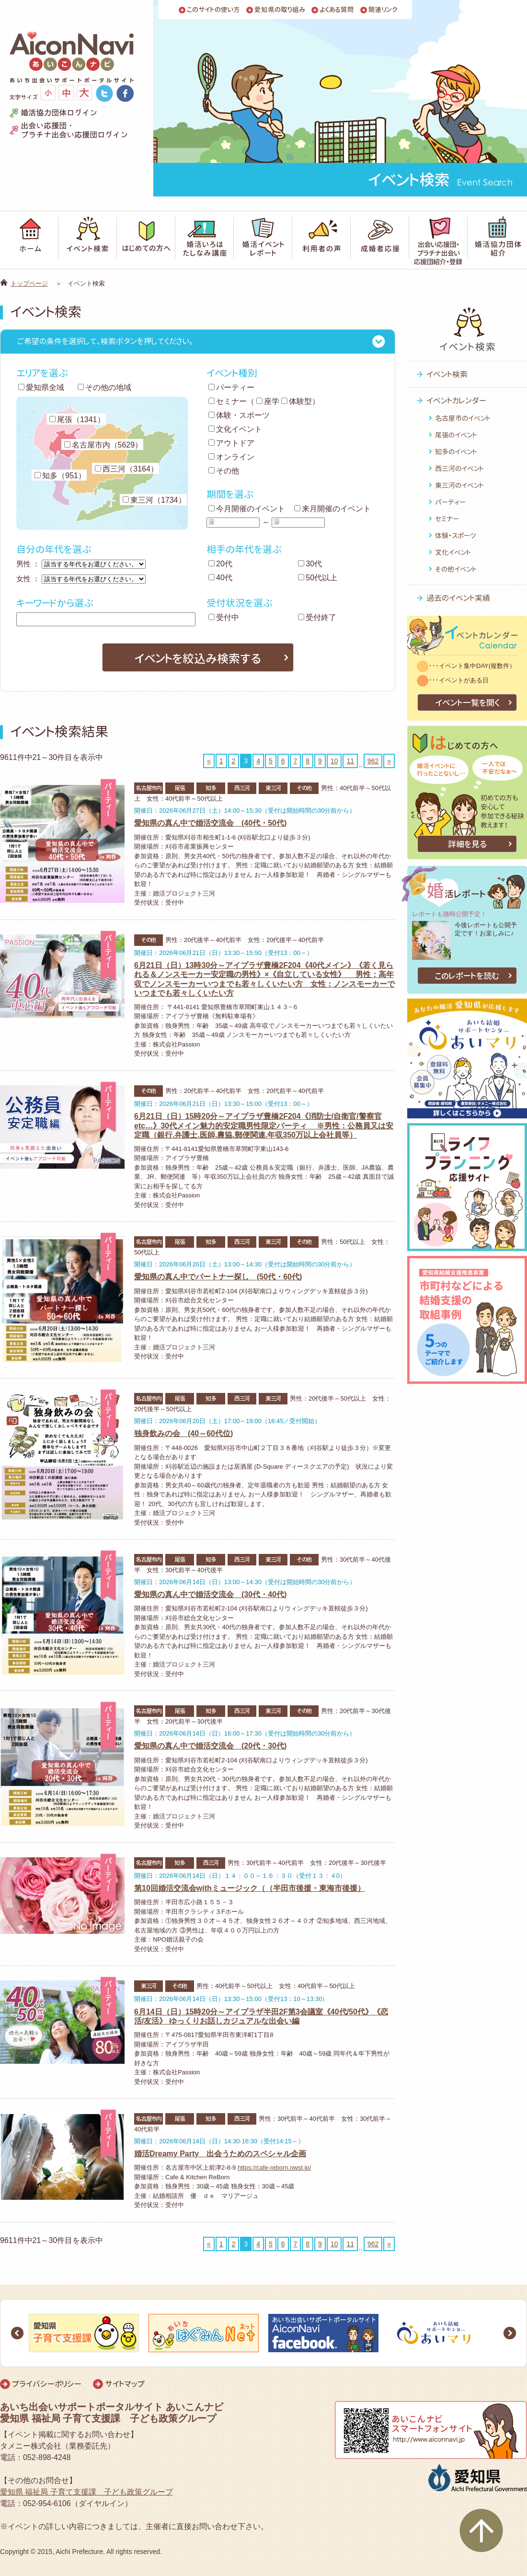 The height and width of the screenshot is (2576, 527). Describe the element at coordinates (41, 387) in the screenshot. I see `愛知県全域` at that location.